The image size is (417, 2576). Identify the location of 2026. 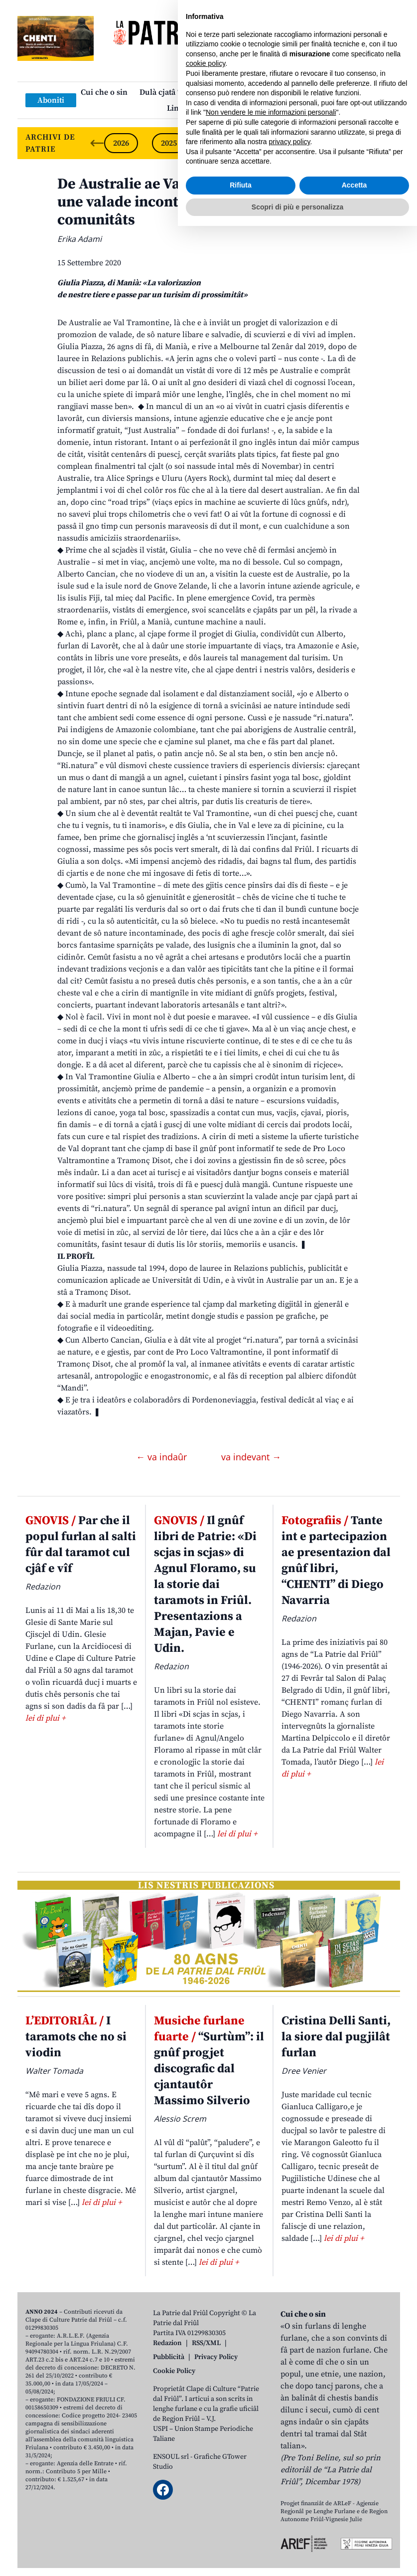
(121, 143).